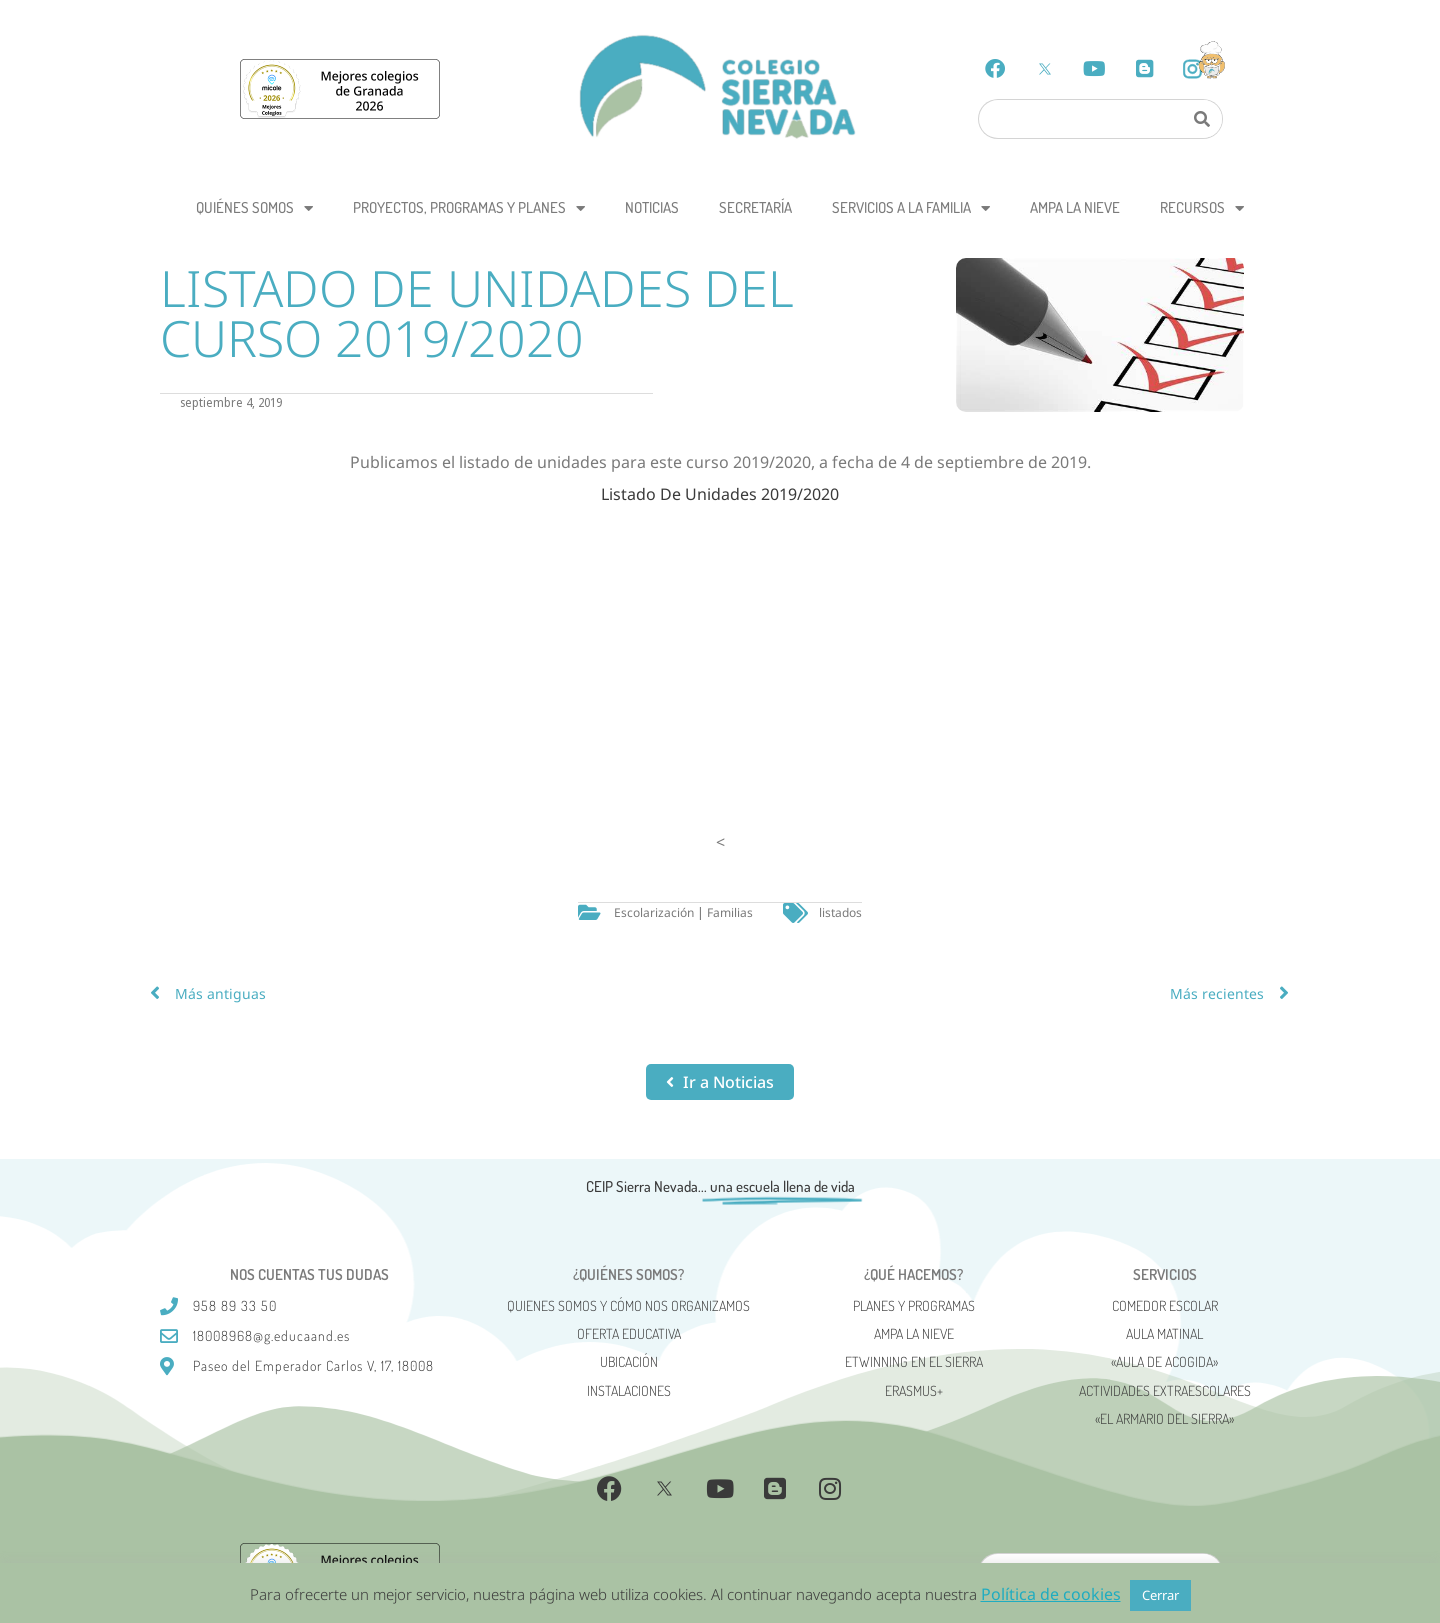 This screenshot has width=1440, height=1623. What do you see at coordinates (1160, 1595) in the screenshot?
I see `Cerrar [button]` at bounding box center [1160, 1595].